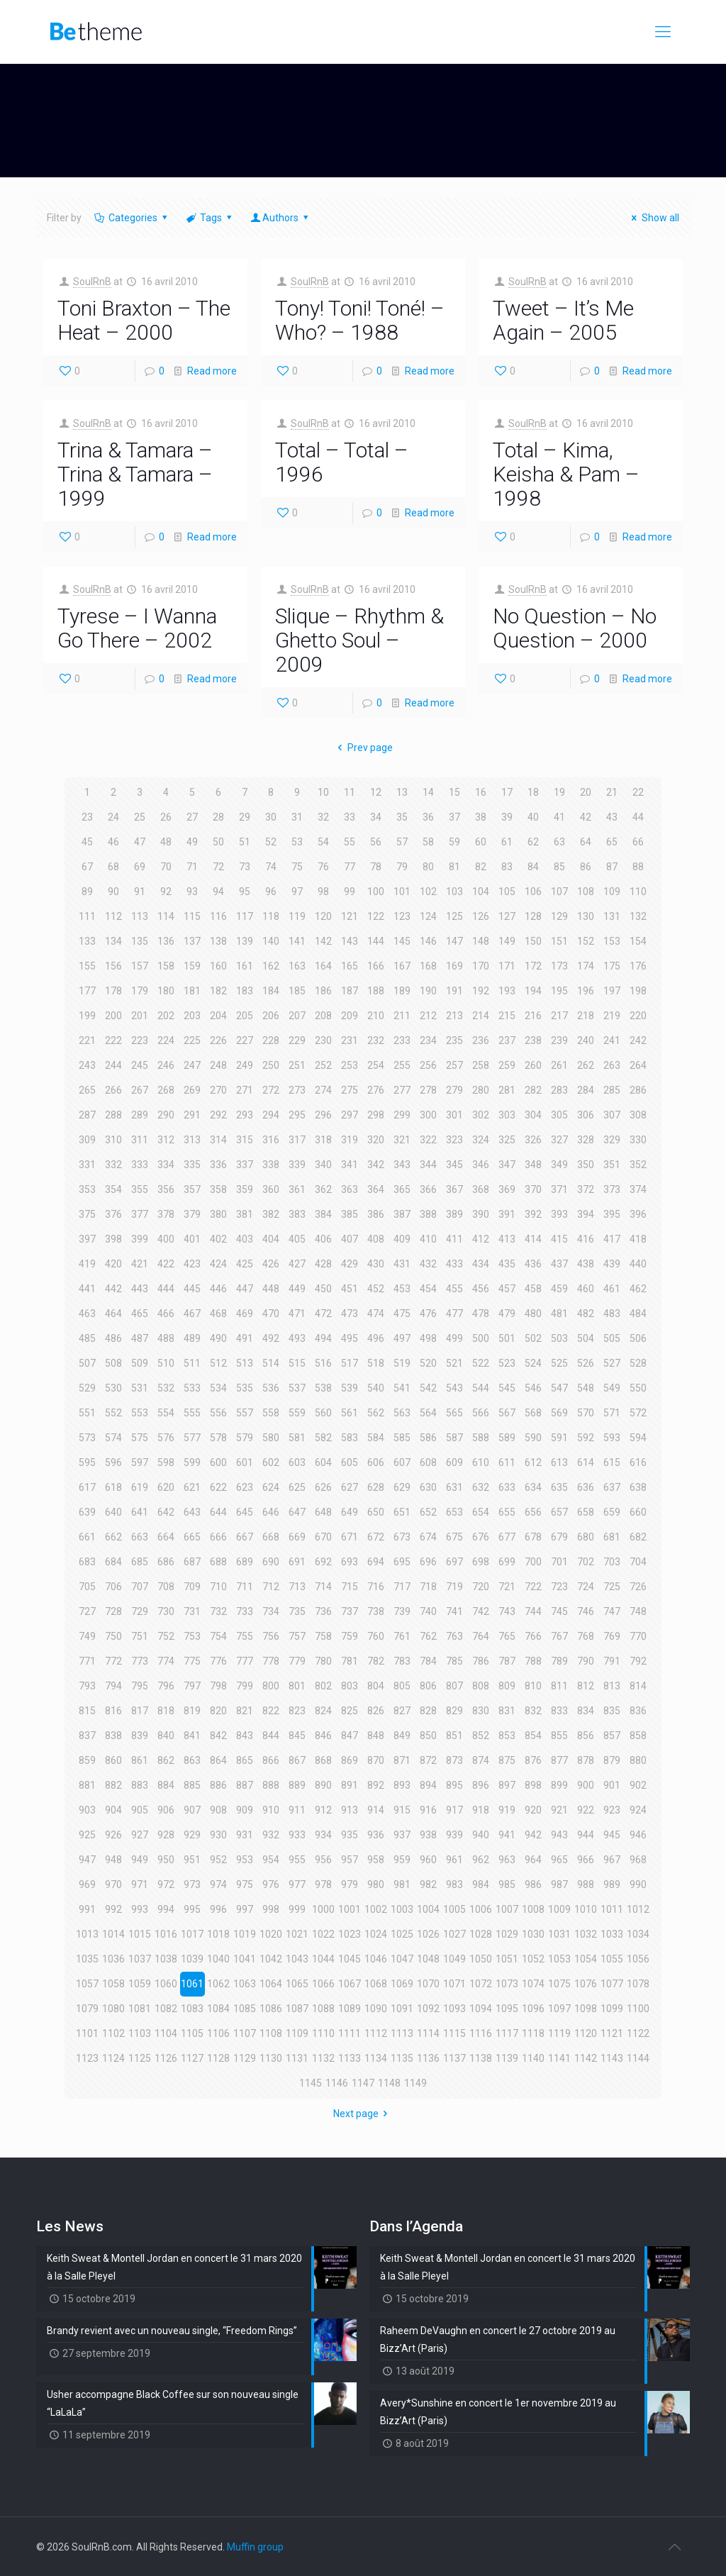  What do you see at coordinates (139, 1785) in the screenshot?
I see `883` at bounding box center [139, 1785].